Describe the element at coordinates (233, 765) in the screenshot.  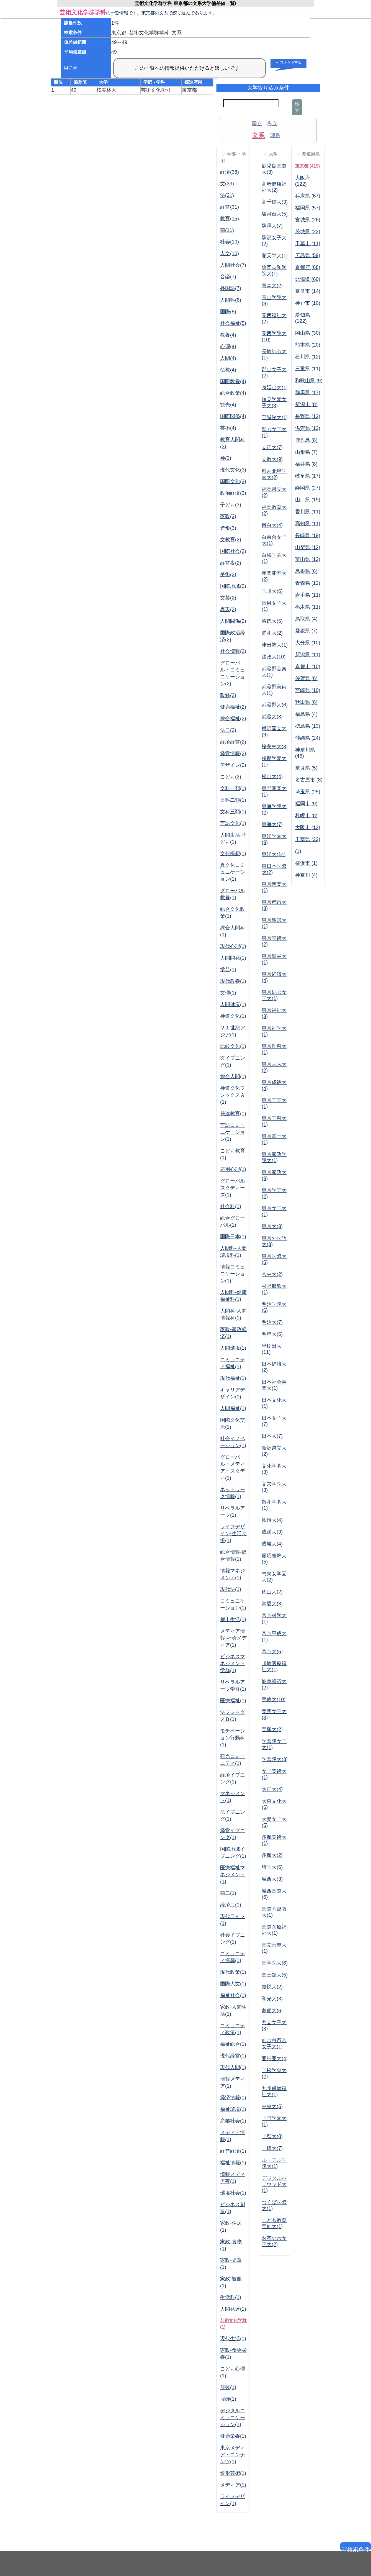
I see `デザイン(2)` at that location.